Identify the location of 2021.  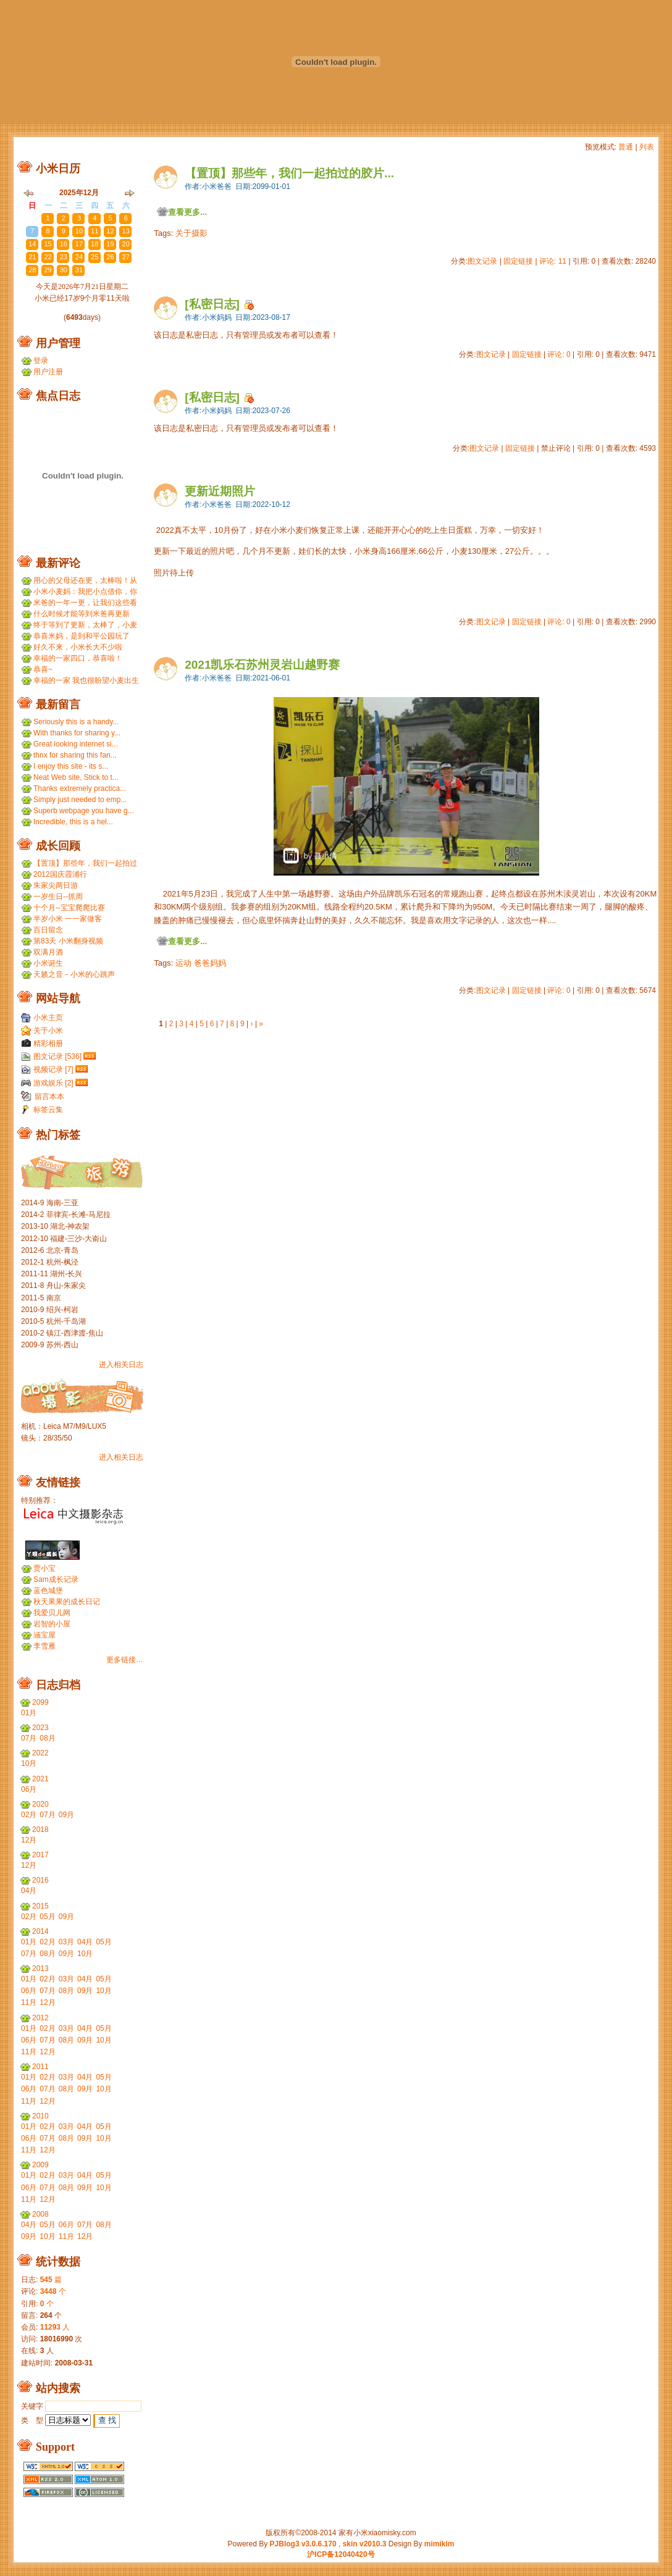
(40, 1779).